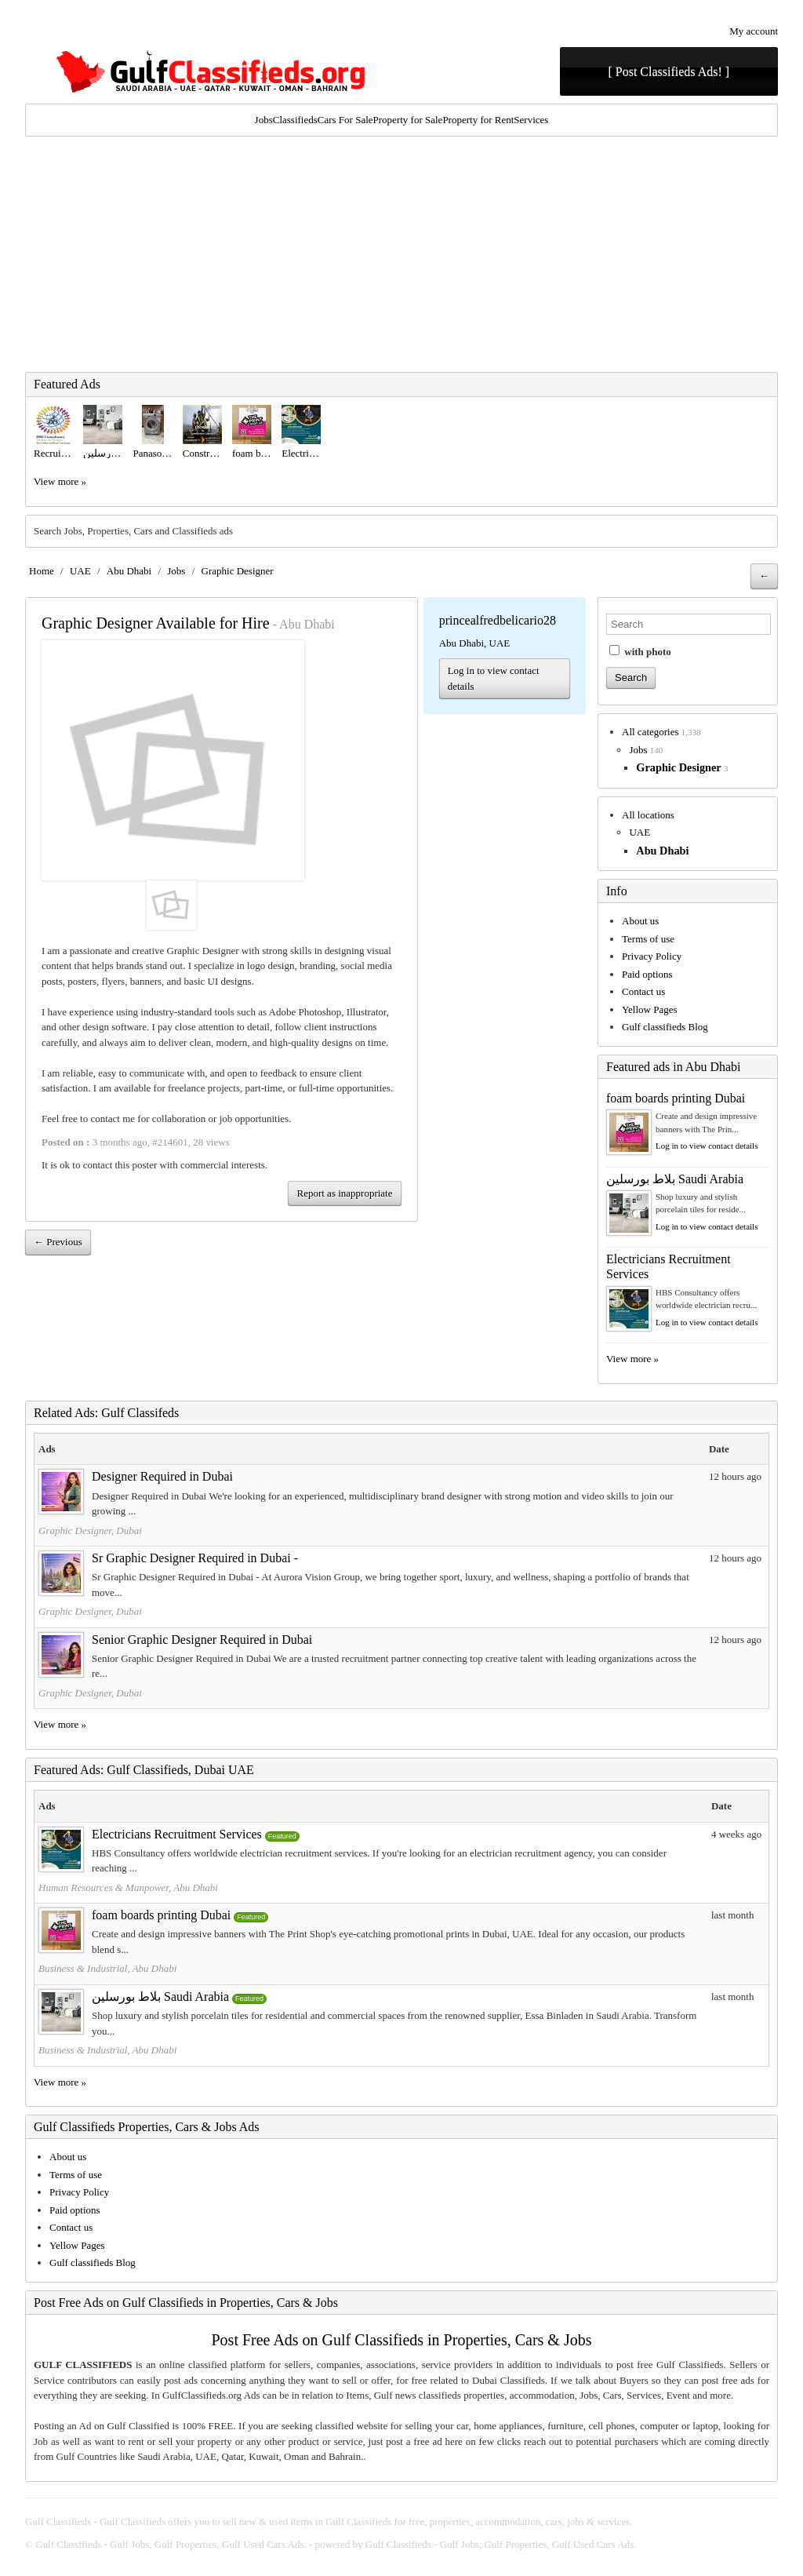  Describe the element at coordinates (107, 1968) in the screenshot. I see `Business & Industrial, Abu Dhabi` at that location.